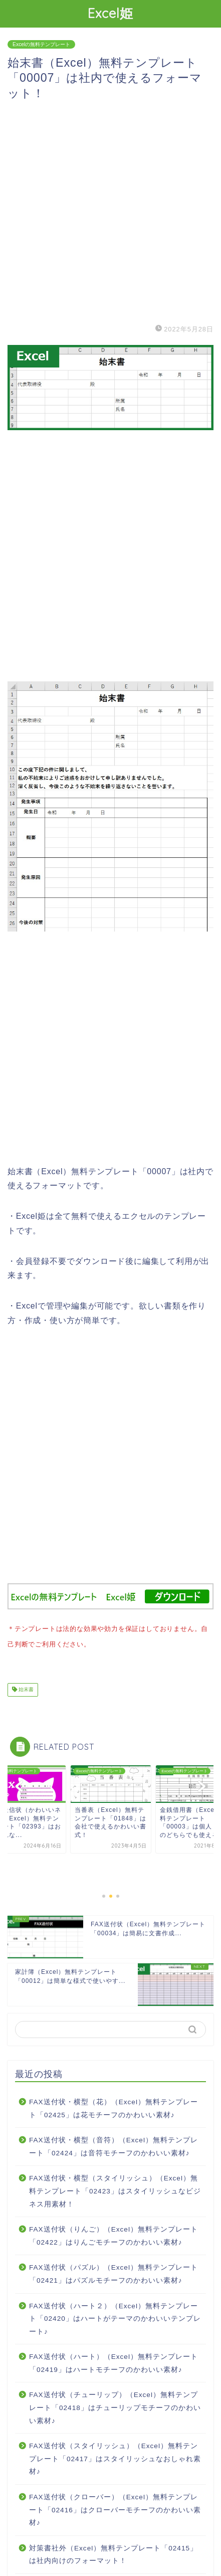  What do you see at coordinates (113, 2361) in the screenshot?
I see `FAX送付状（ハート）（Excel）無料テンプレート「02419」はハートモチーフのかわいい素材♪` at bounding box center [113, 2361].